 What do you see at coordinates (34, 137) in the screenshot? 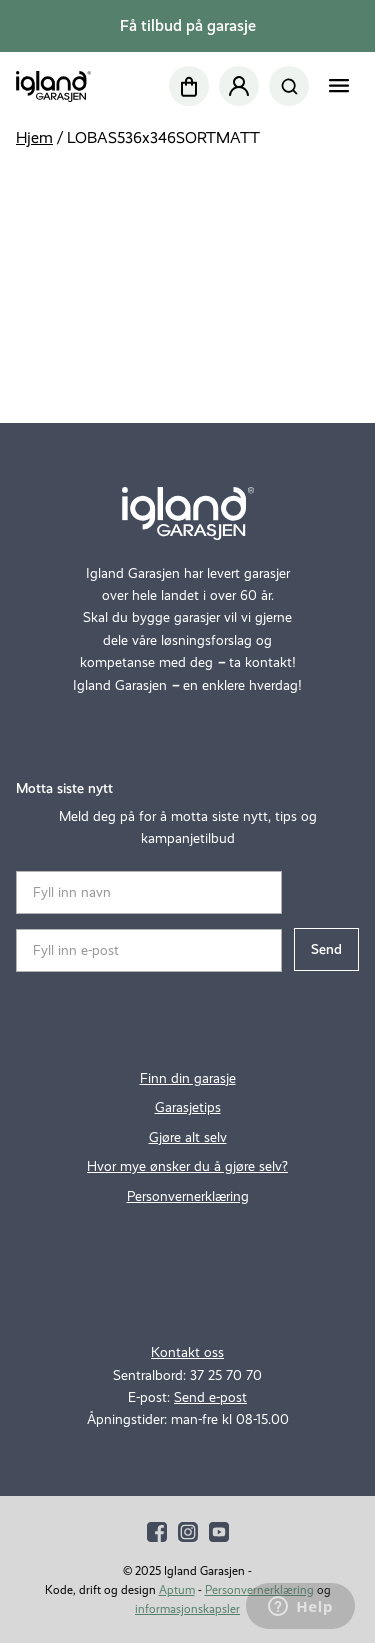
I see `Hjem` at bounding box center [34, 137].